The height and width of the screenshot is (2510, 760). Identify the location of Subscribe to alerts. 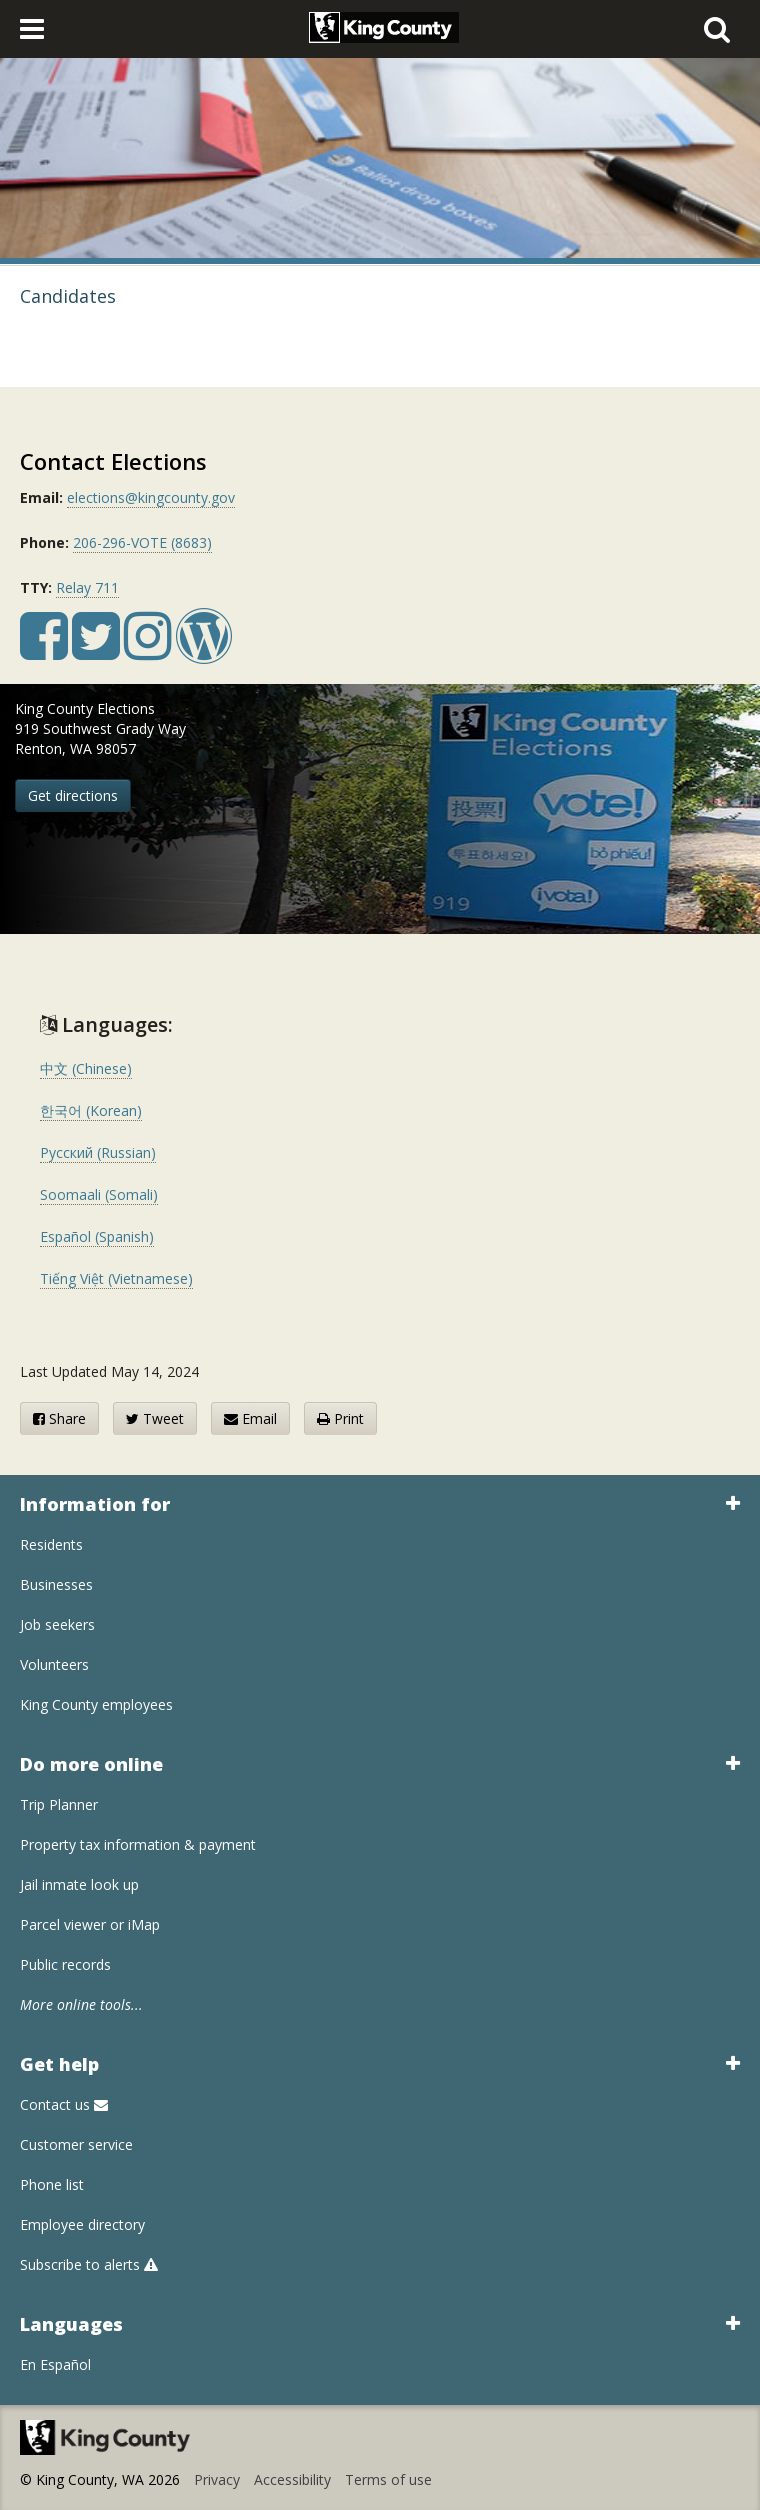
(89, 2264).